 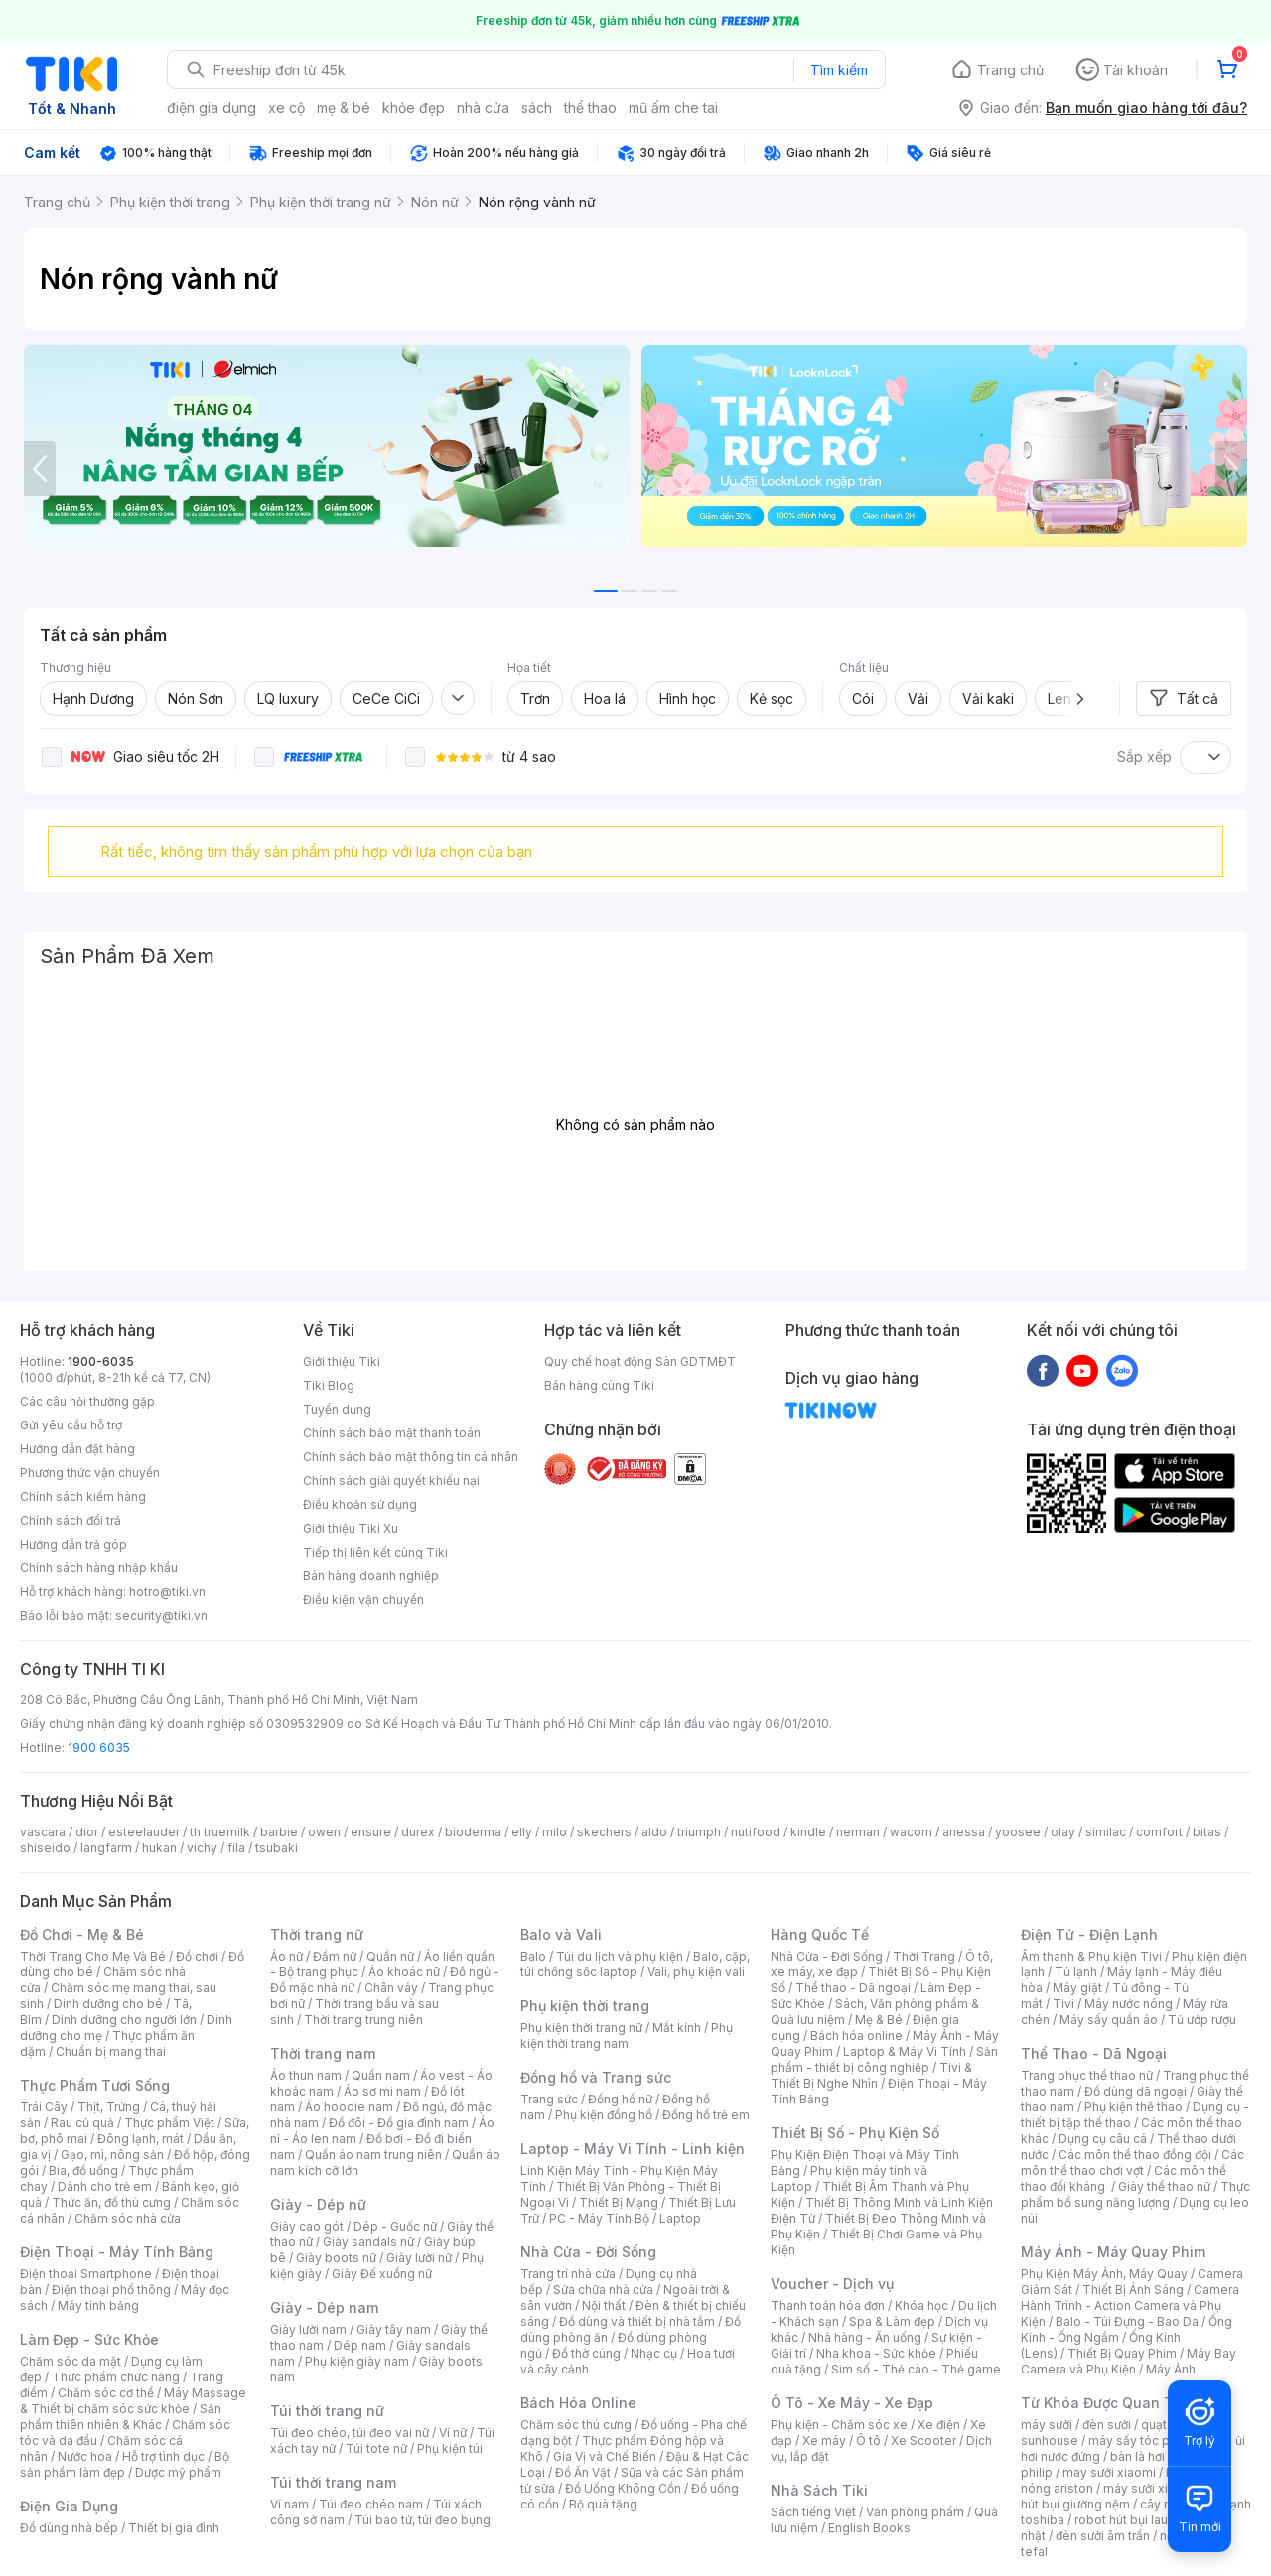 What do you see at coordinates (868, 2440) in the screenshot?
I see `Ô tô` at bounding box center [868, 2440].